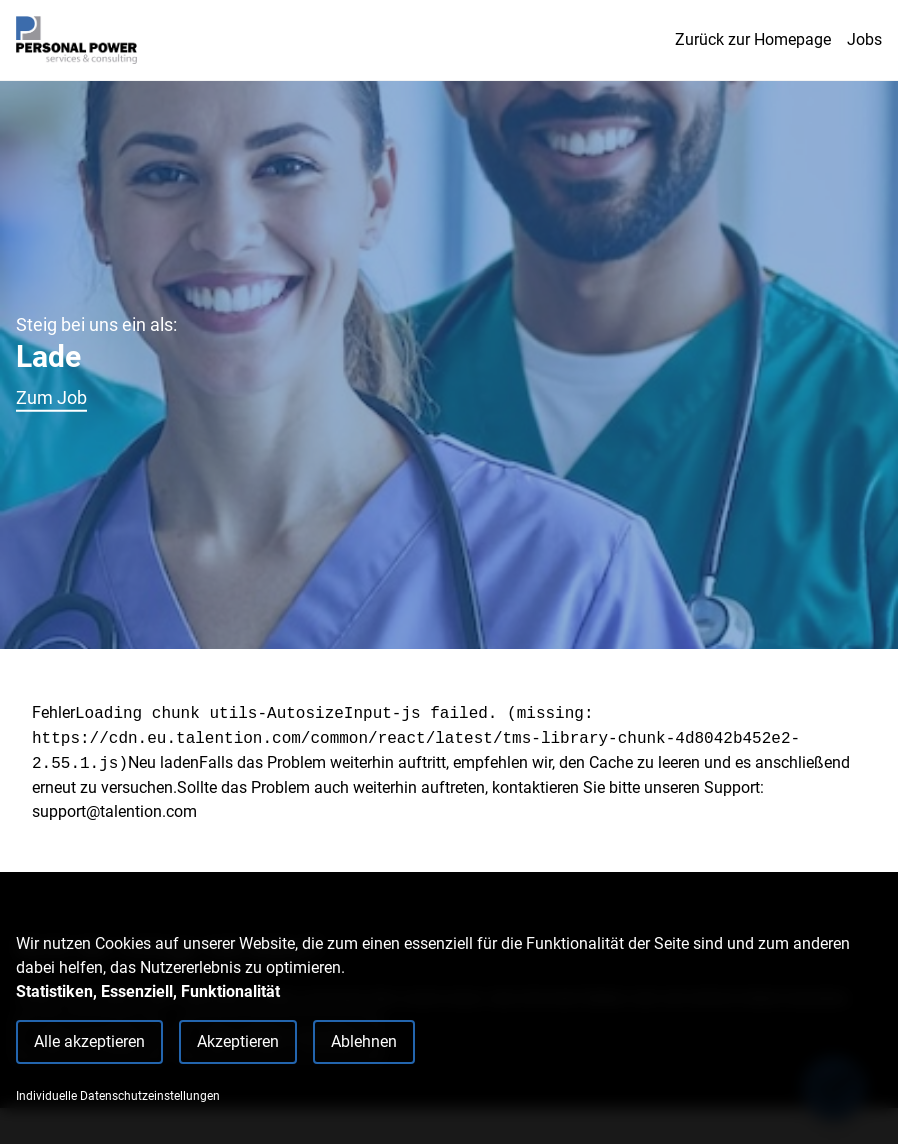  I want to click on Alle akzeptieren, so click(89, 1041).